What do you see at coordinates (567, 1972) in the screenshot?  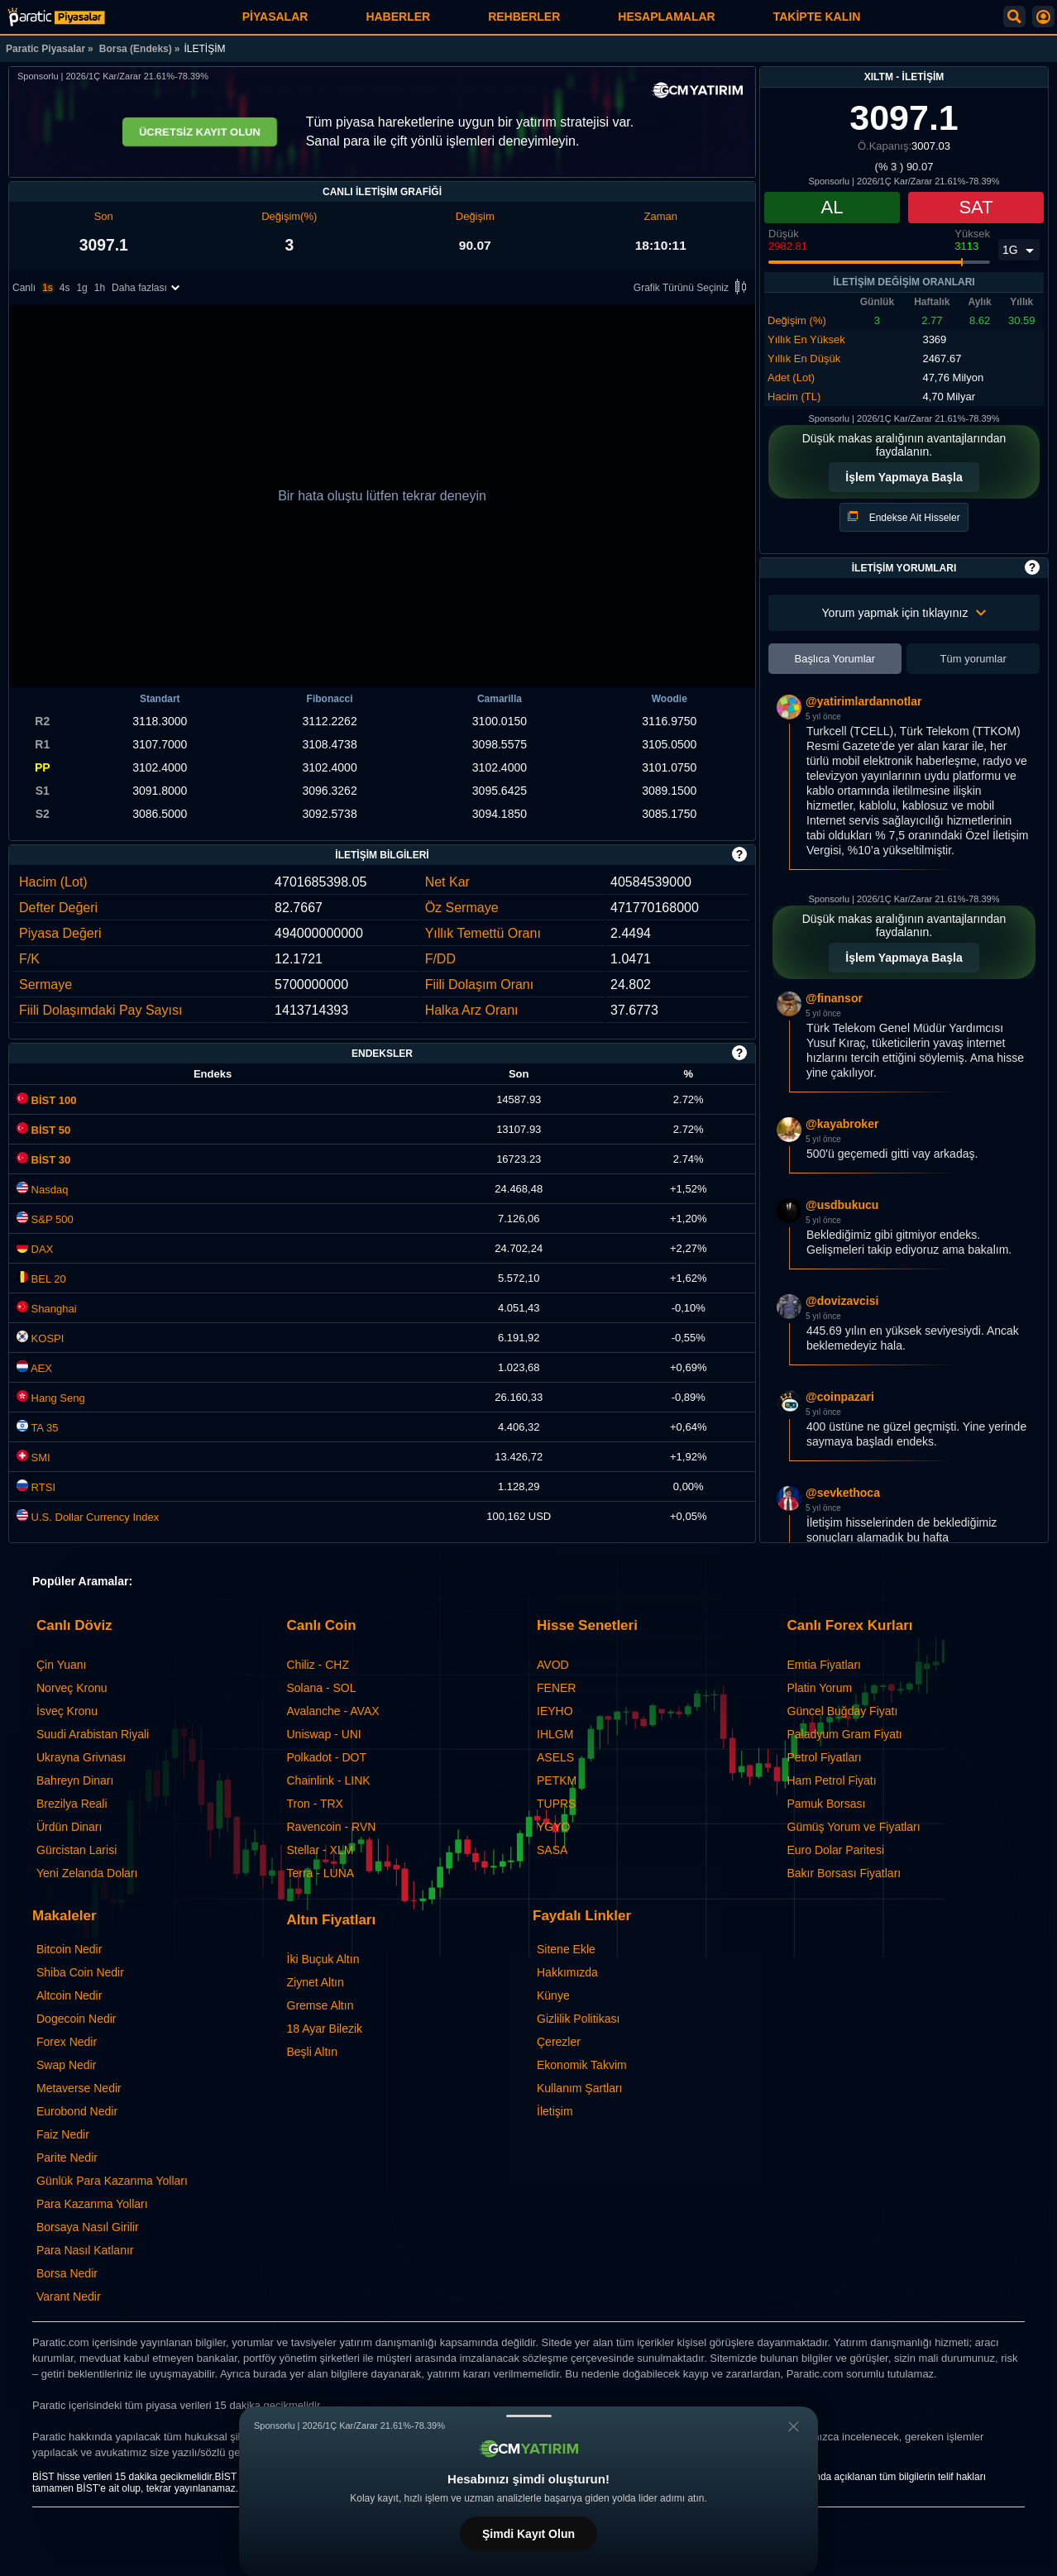 I see `Hakkımızda` at bounding box center [567, 1972].